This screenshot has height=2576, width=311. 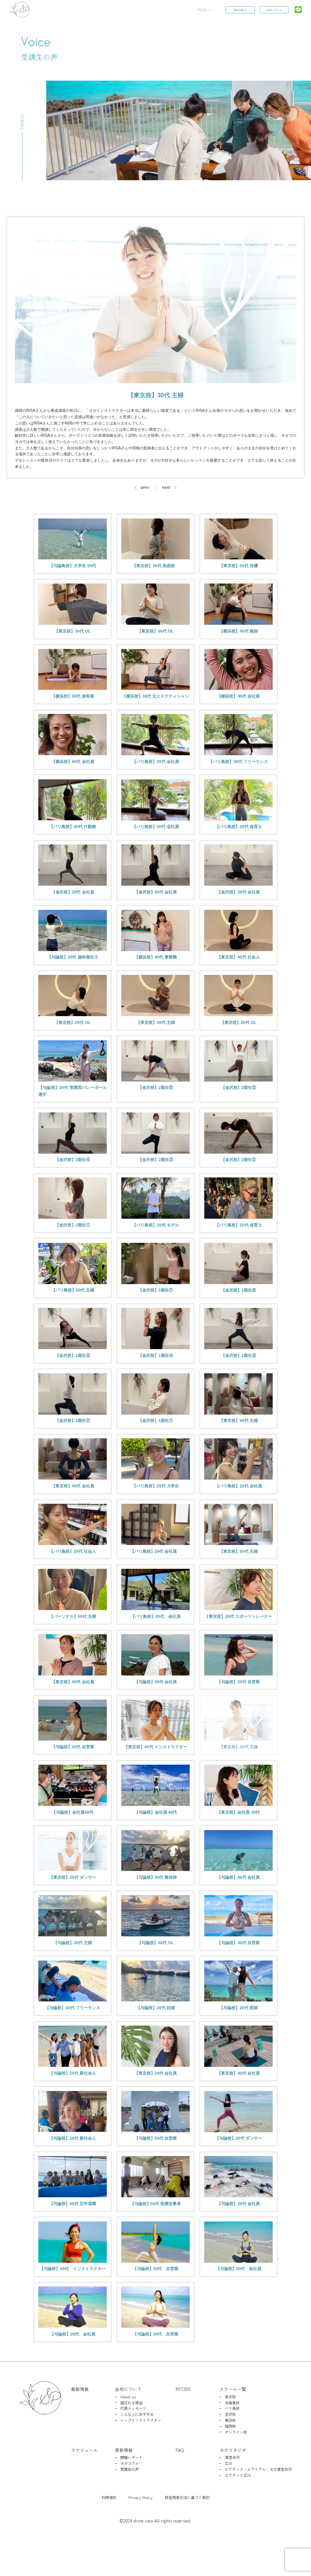 I want to click on 無料相談会, so click(x=239, y=9).